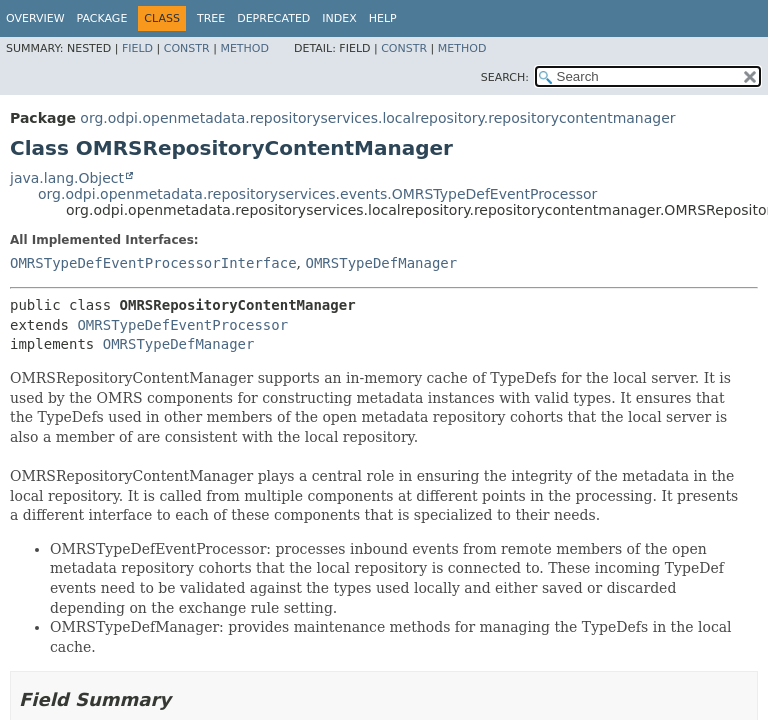  I want to click on Deprecated, so click(273, 18).